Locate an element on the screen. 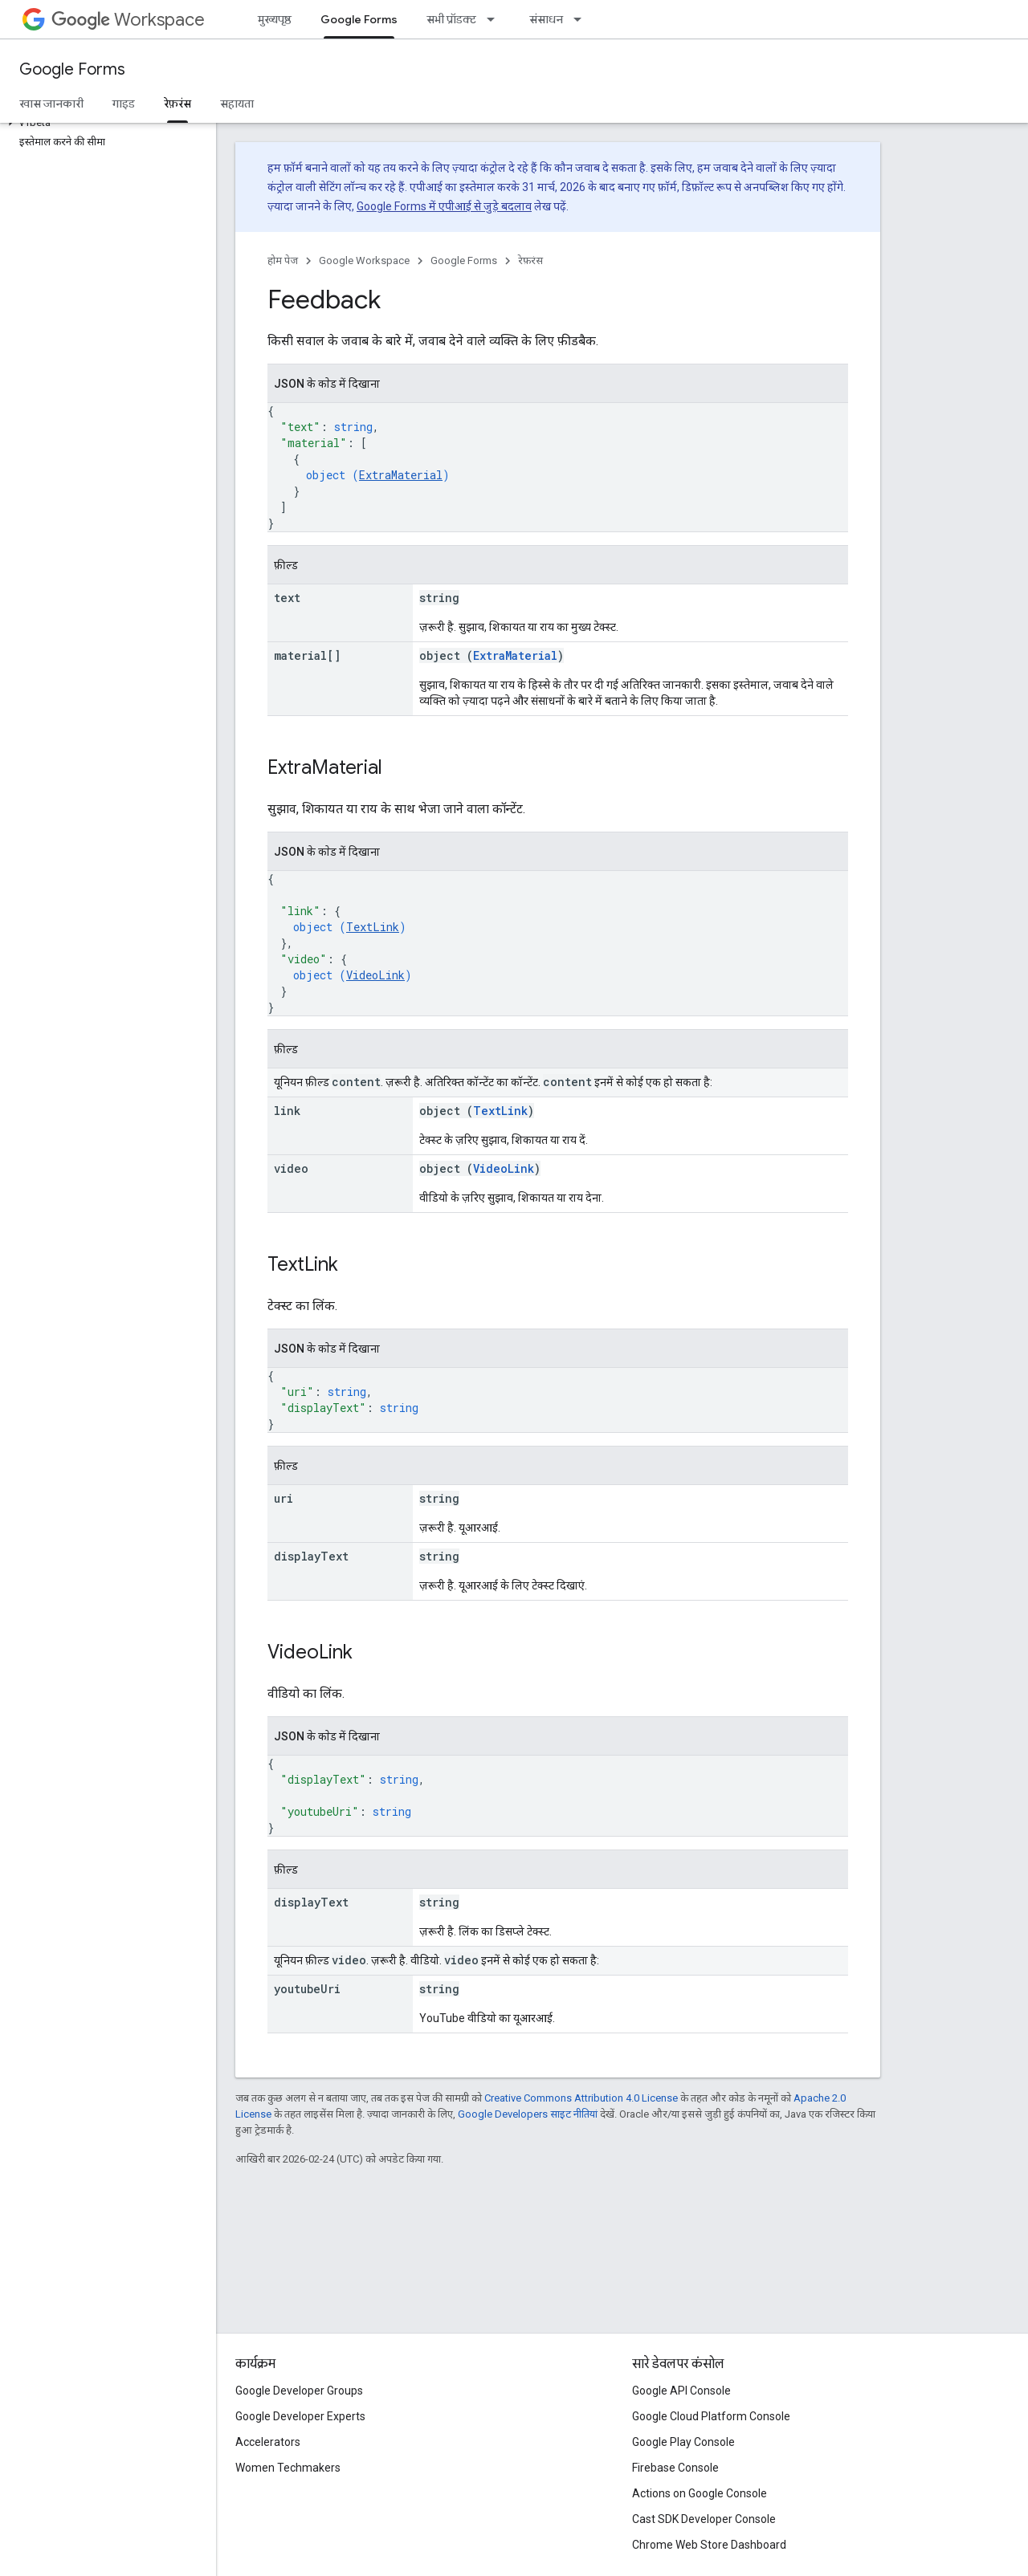 The image size is (1028, 2576). सभी प्रॉडक्ट is located at coordinates (451, 19).